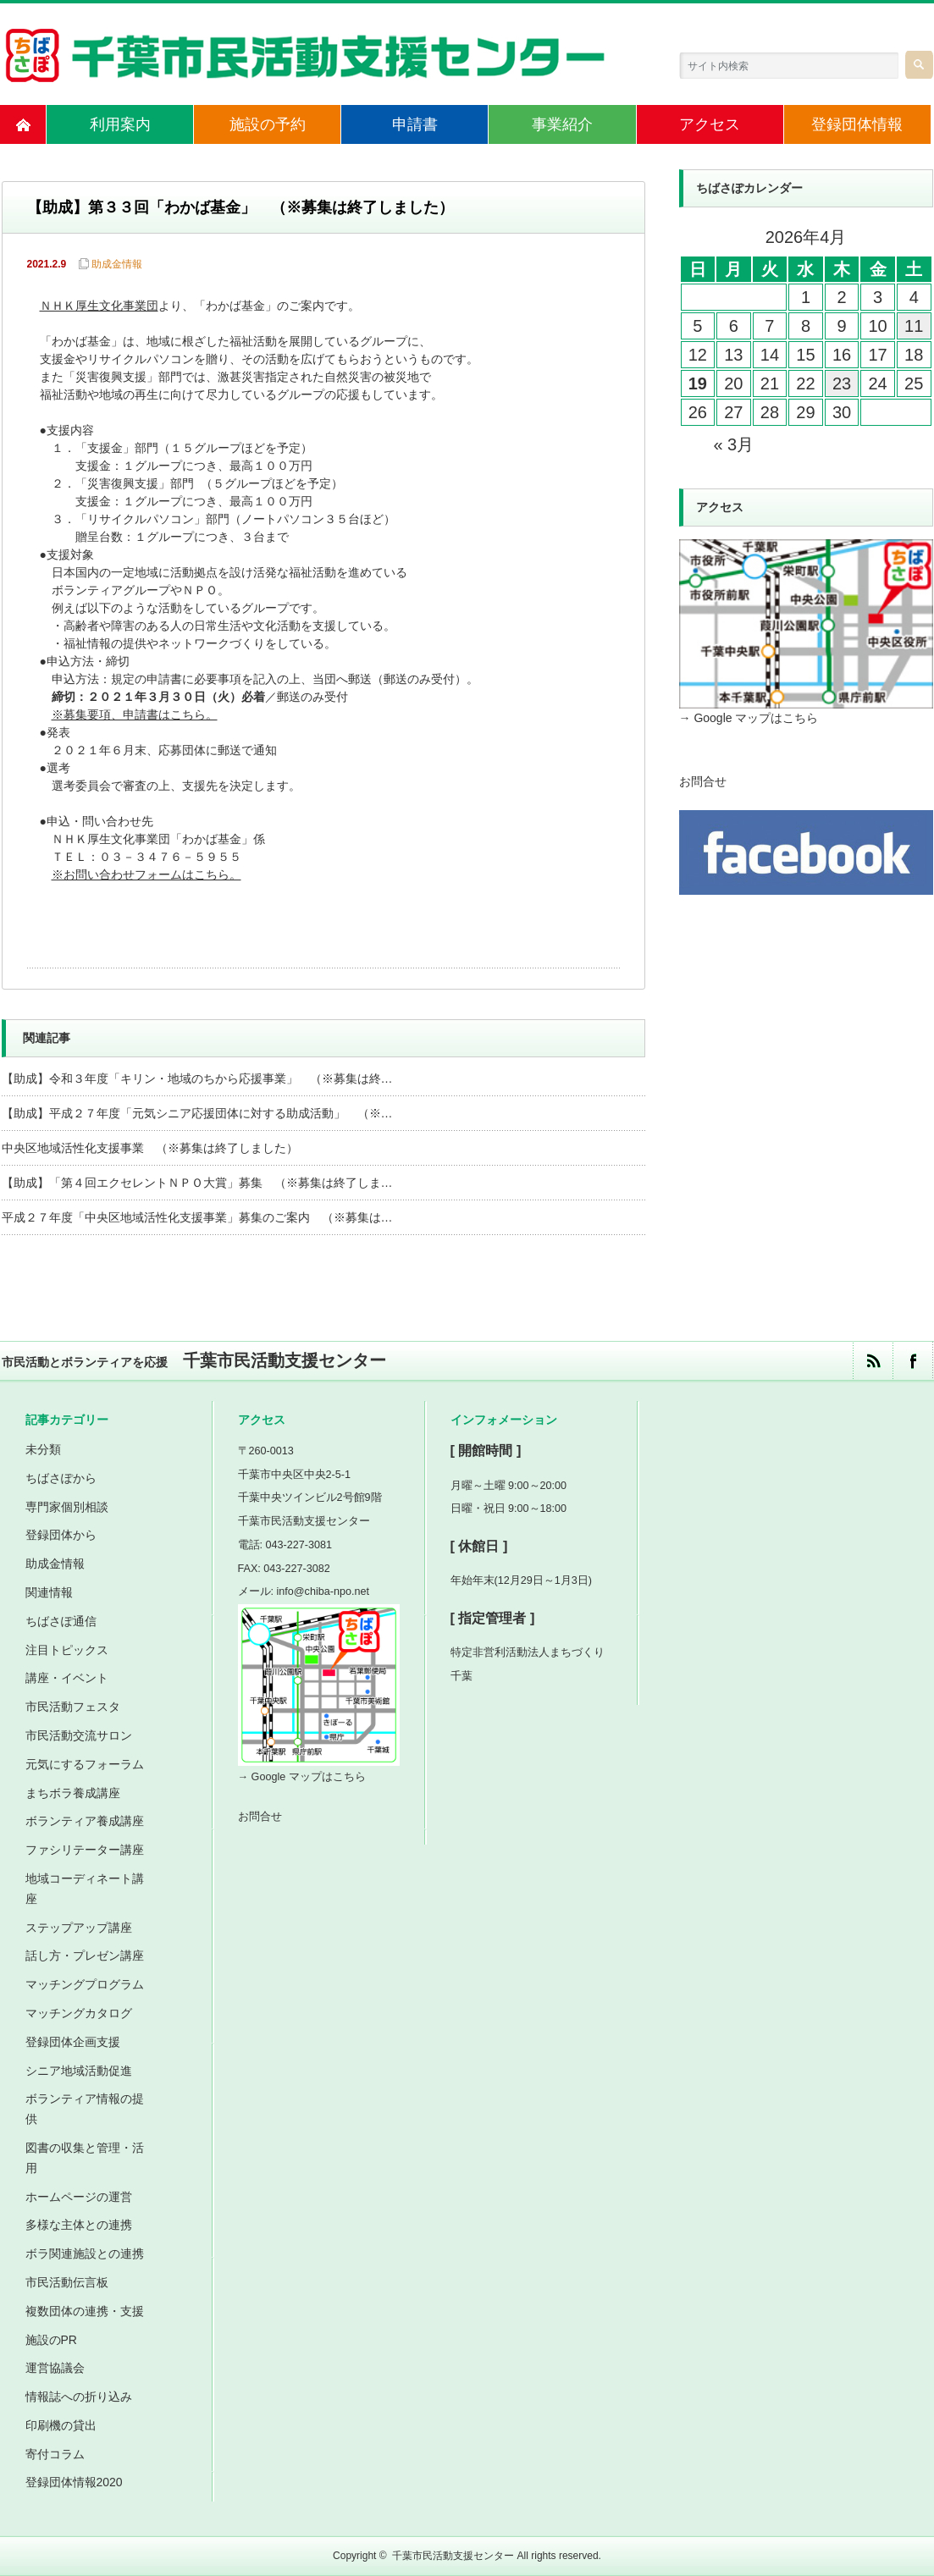 The width and height of the screenshot is (934, 2576). I want to click on 登録団体情報, so click(857, 124).